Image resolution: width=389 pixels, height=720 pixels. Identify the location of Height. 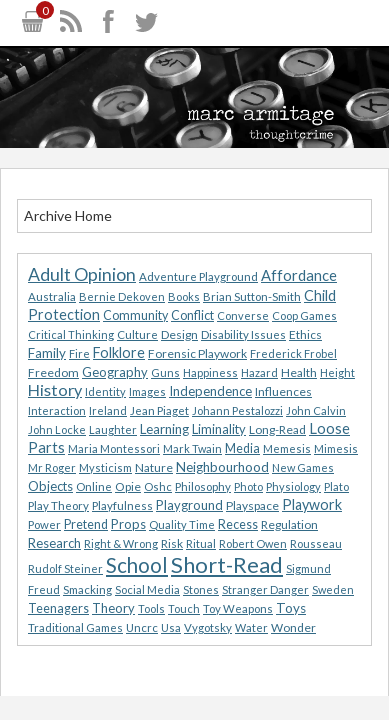
(337, 372).